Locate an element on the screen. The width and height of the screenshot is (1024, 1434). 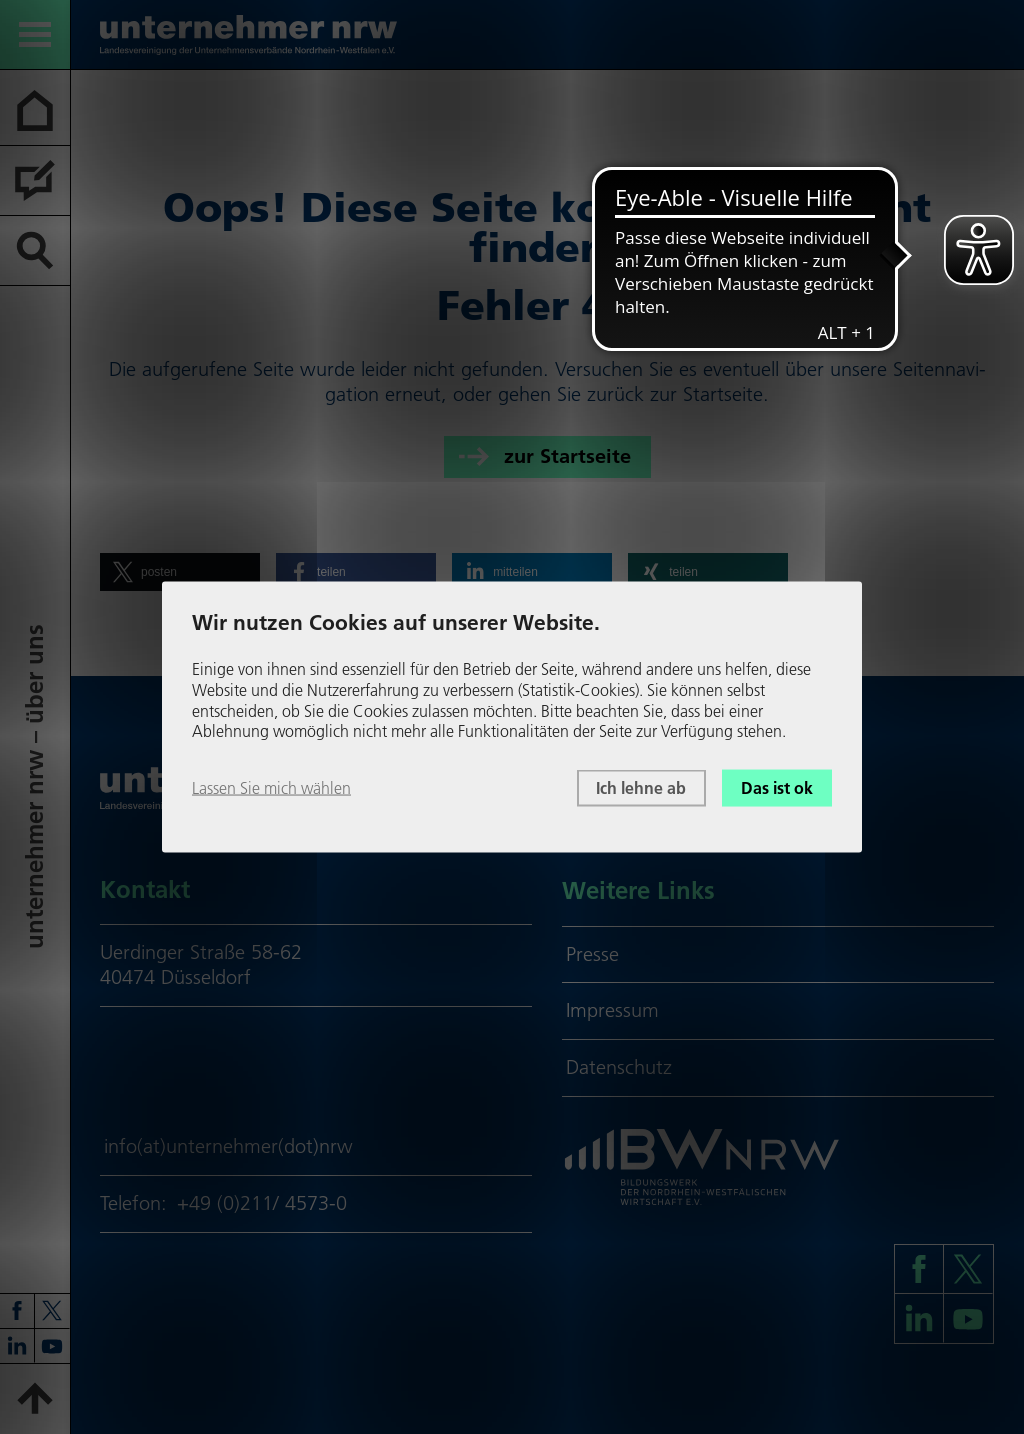
unter­neh­mer nrw – über uns is located at coordinates (34, 786).